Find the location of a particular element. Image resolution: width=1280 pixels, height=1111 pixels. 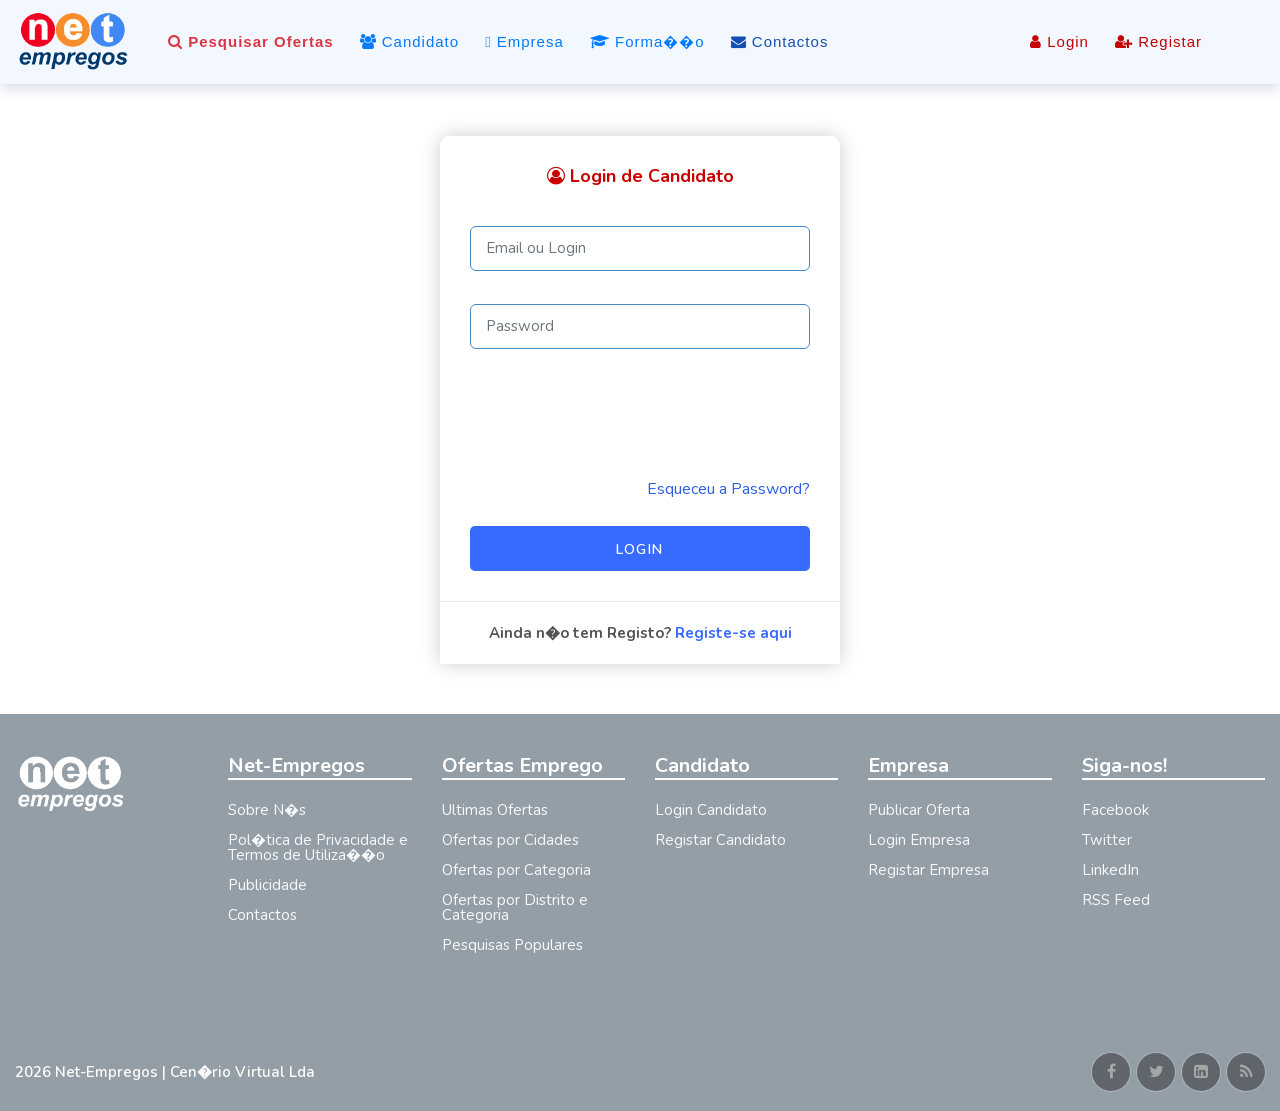

Candidato is located at coordinates (410, 41).